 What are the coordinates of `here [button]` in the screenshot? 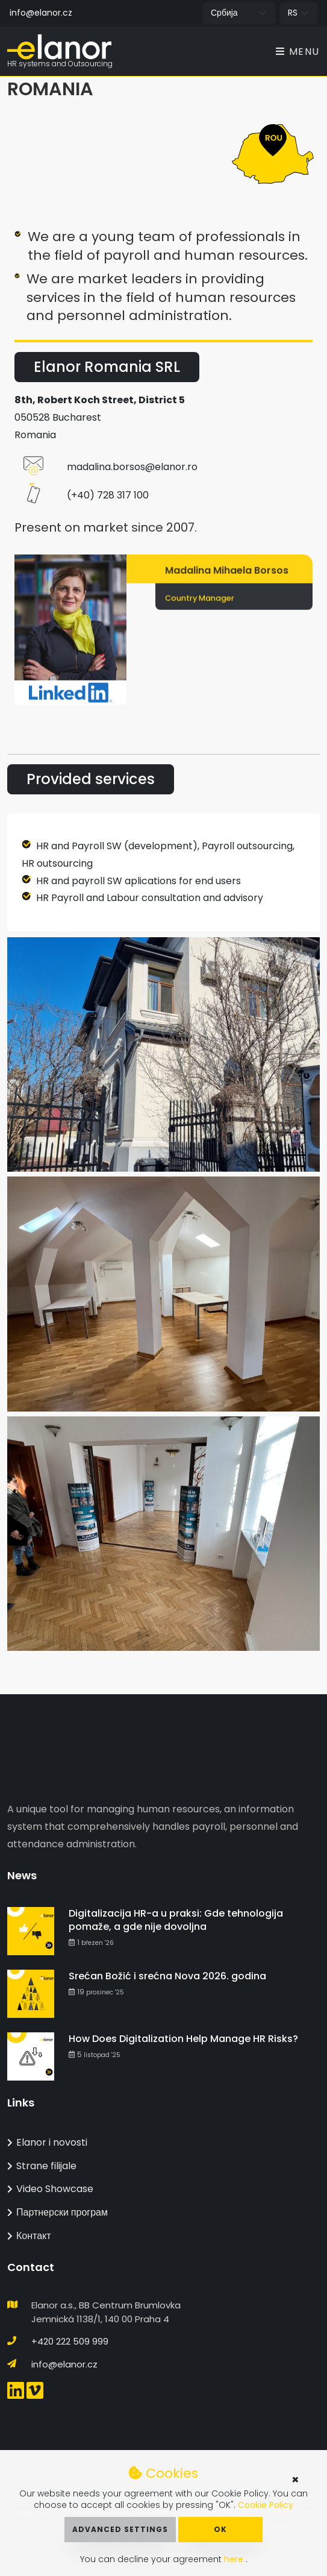 It's located at (235, 2559).